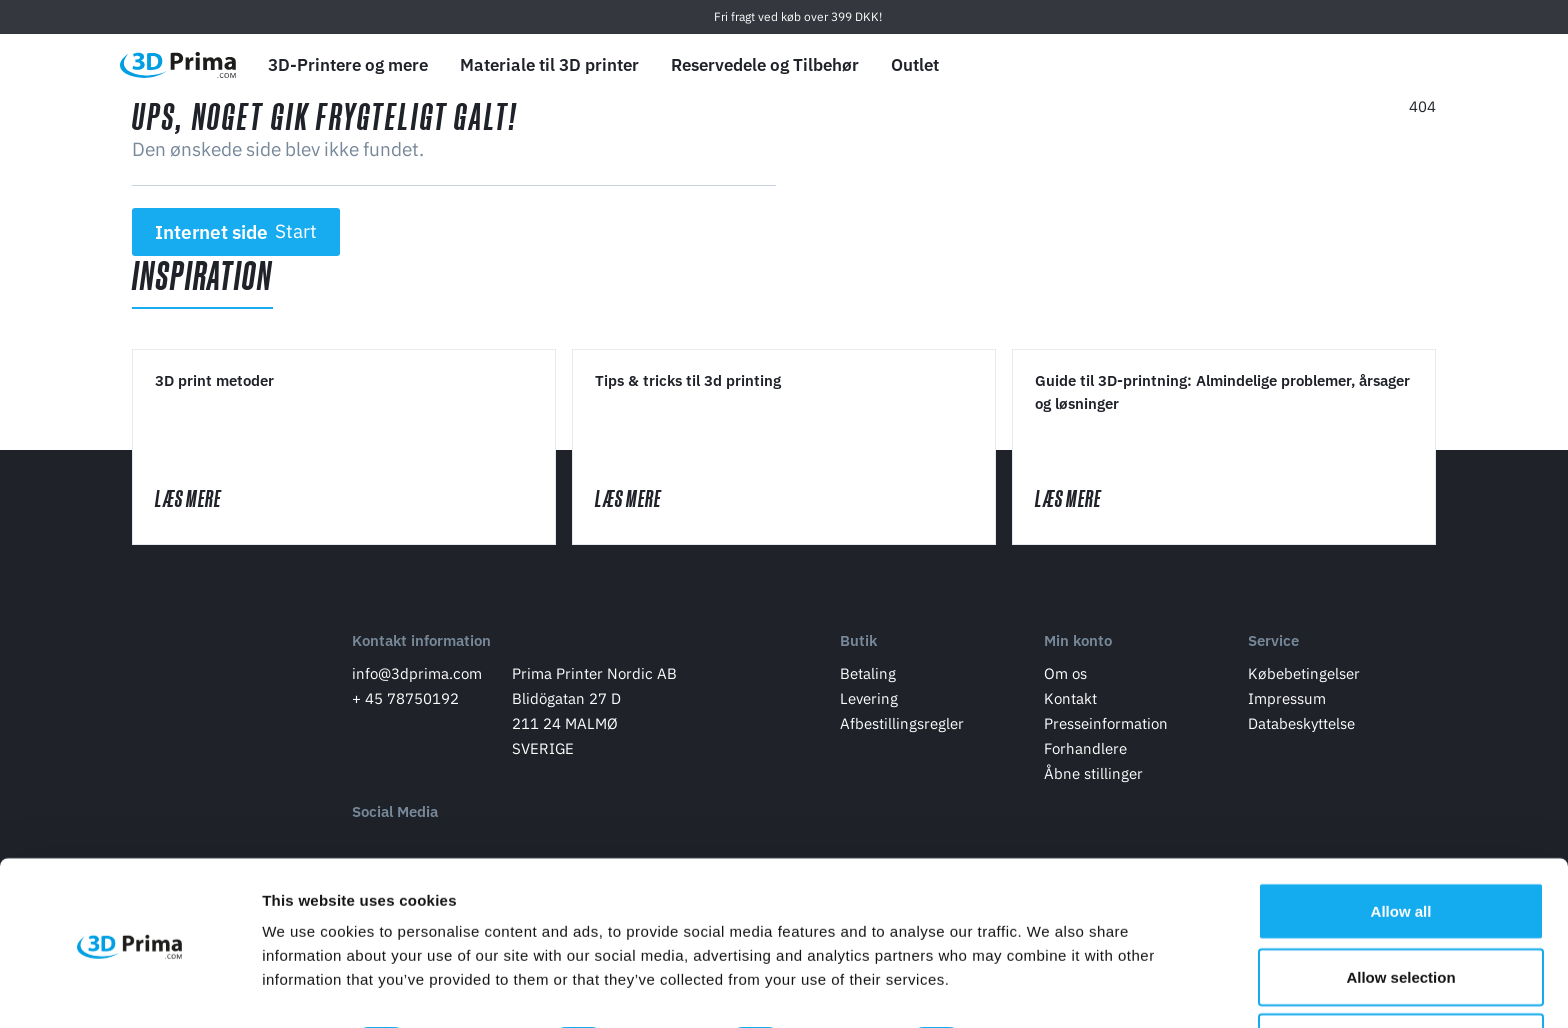 This screenshot has height=1028, width=1568. What do you see at coordinates (902, 725) in the screenshot?
I see `Afbestillingsregler` at bounding box center [902, 725].